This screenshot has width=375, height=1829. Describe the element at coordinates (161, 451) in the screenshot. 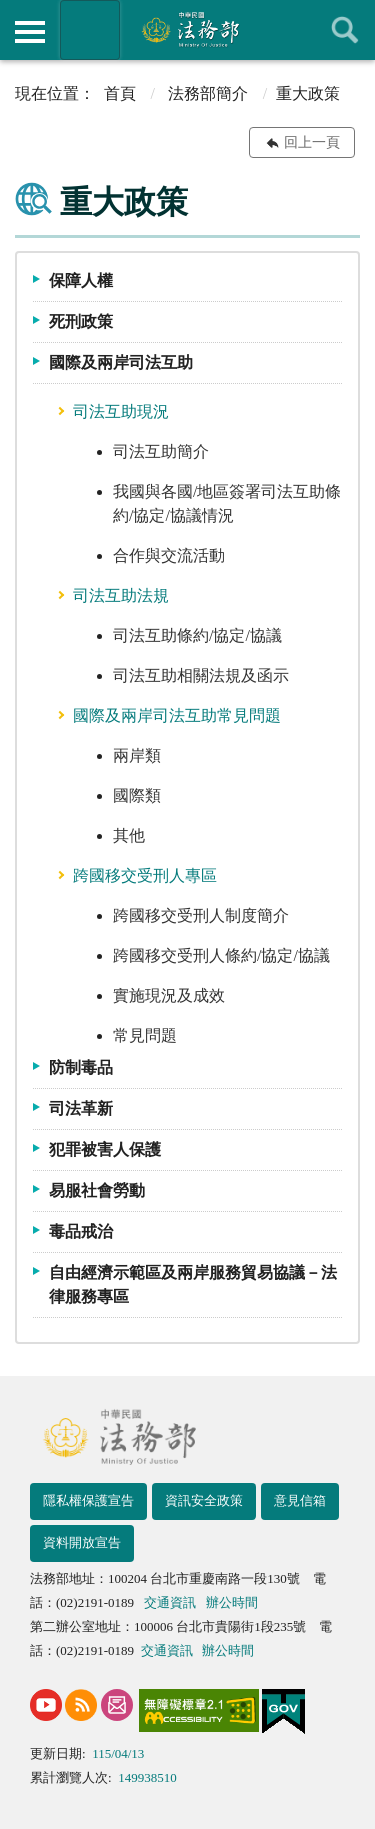

I see `司法互助簡介` at that location.